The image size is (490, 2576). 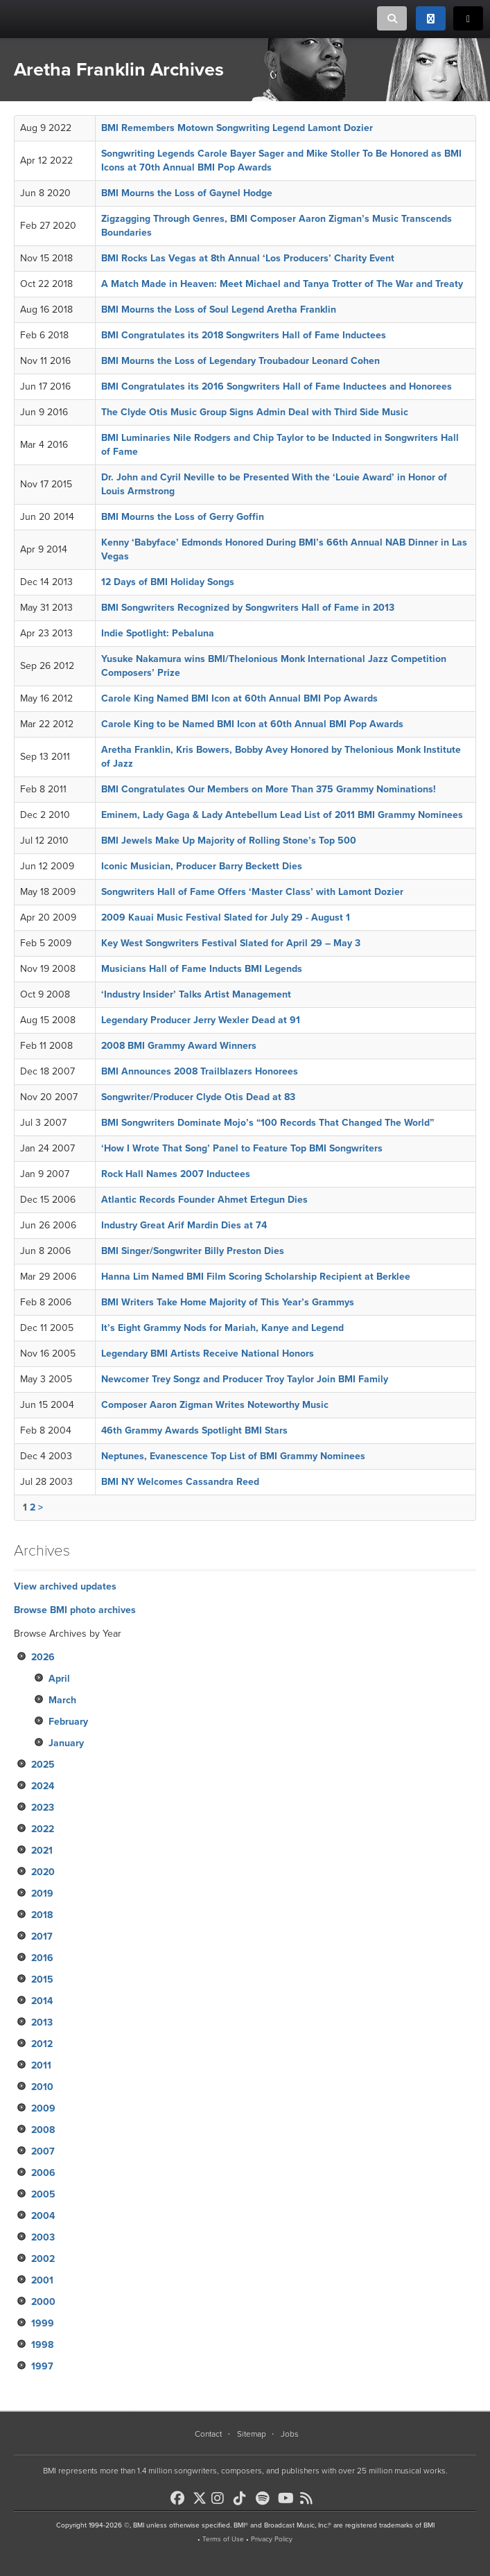 I want to click on BMI Congratulates Our Members on More Than 375 Grammy Nominations!, so click(x=268, y=789).